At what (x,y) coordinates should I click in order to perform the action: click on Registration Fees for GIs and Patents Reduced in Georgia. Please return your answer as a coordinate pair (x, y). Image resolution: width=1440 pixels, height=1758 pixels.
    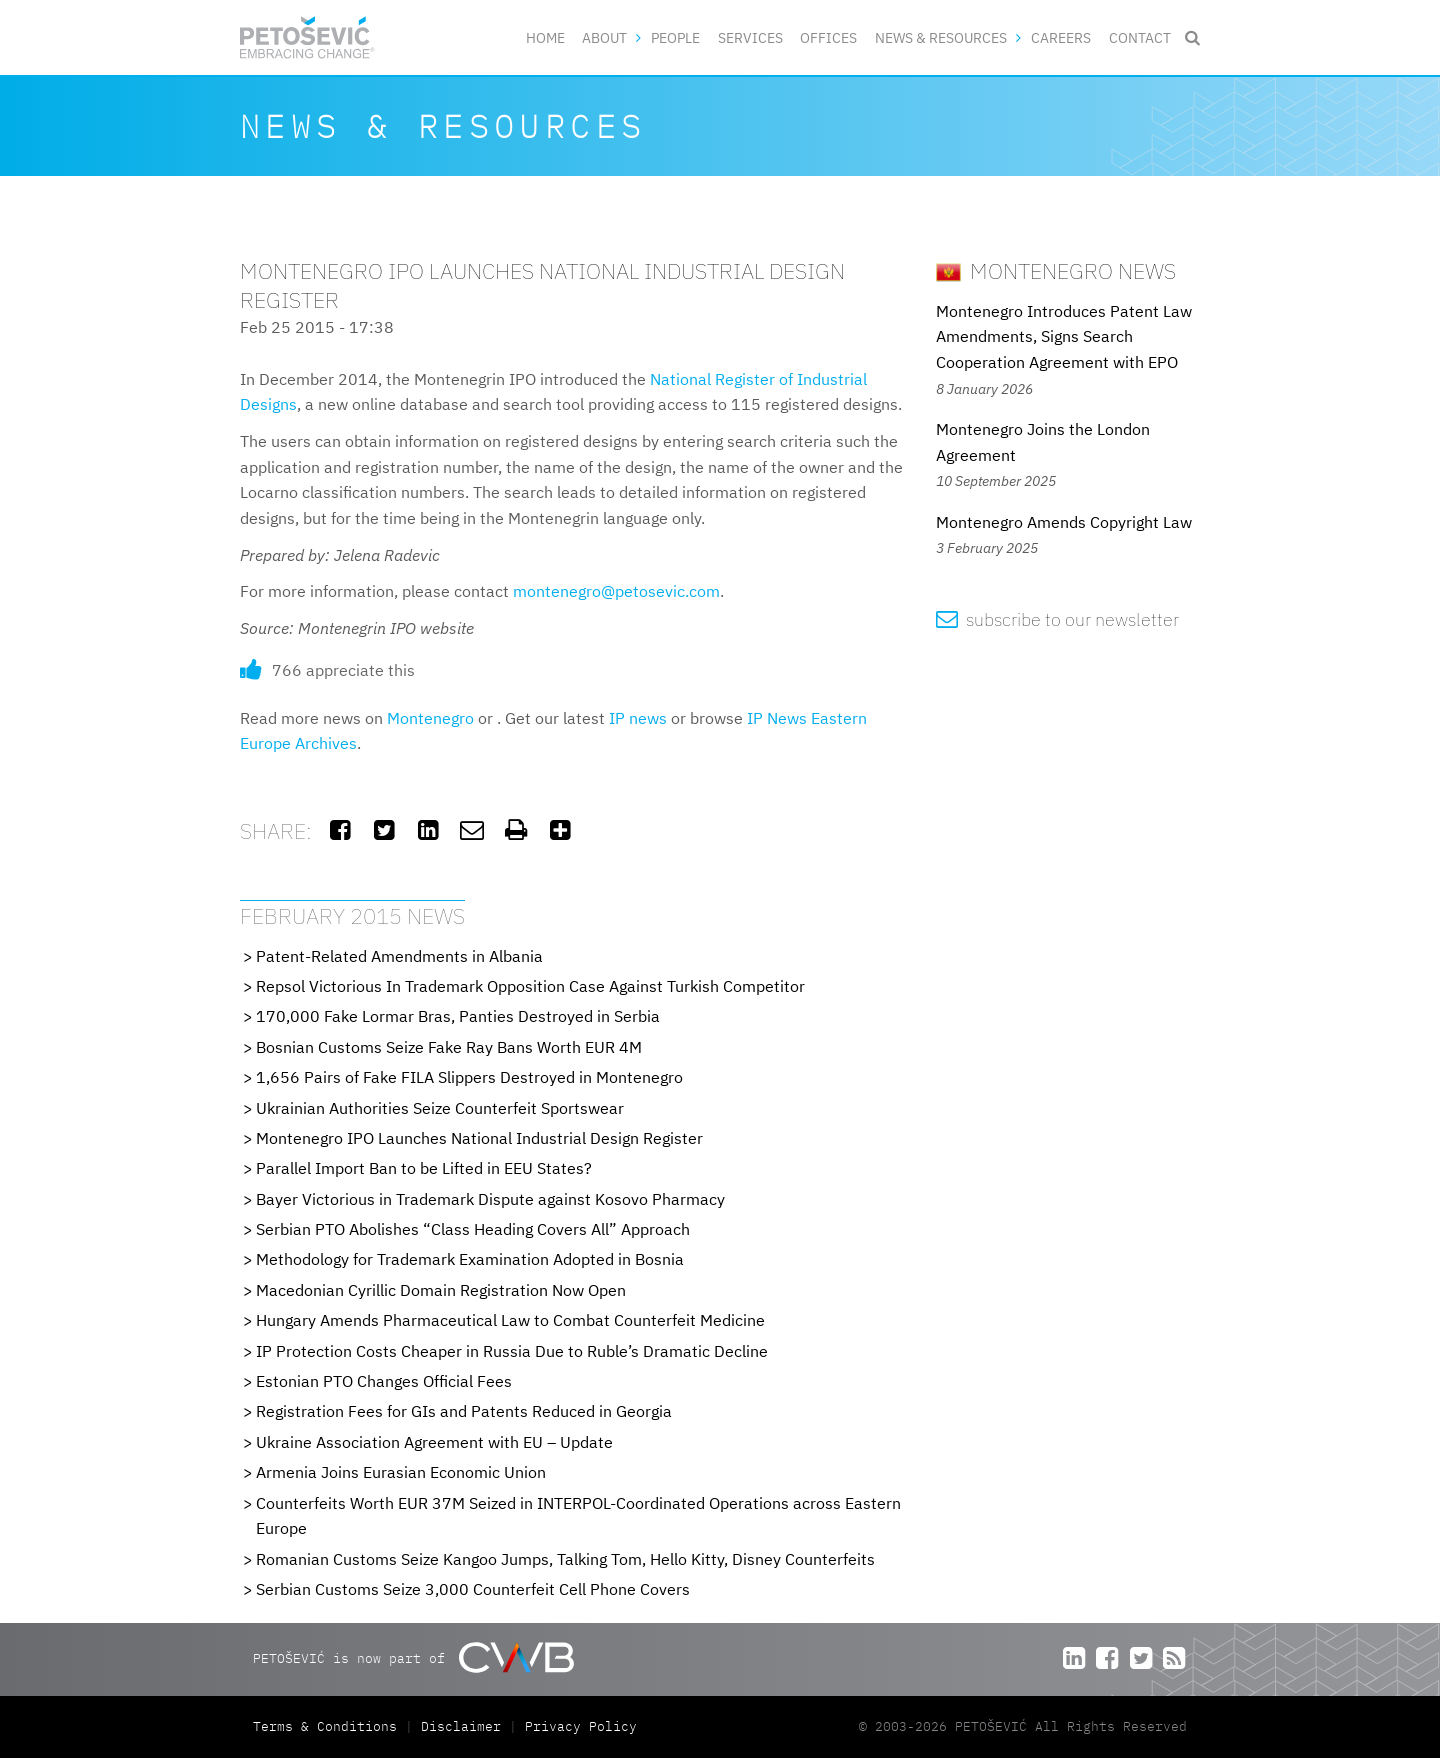
    Looking at the image, I should click on (464, 1411).